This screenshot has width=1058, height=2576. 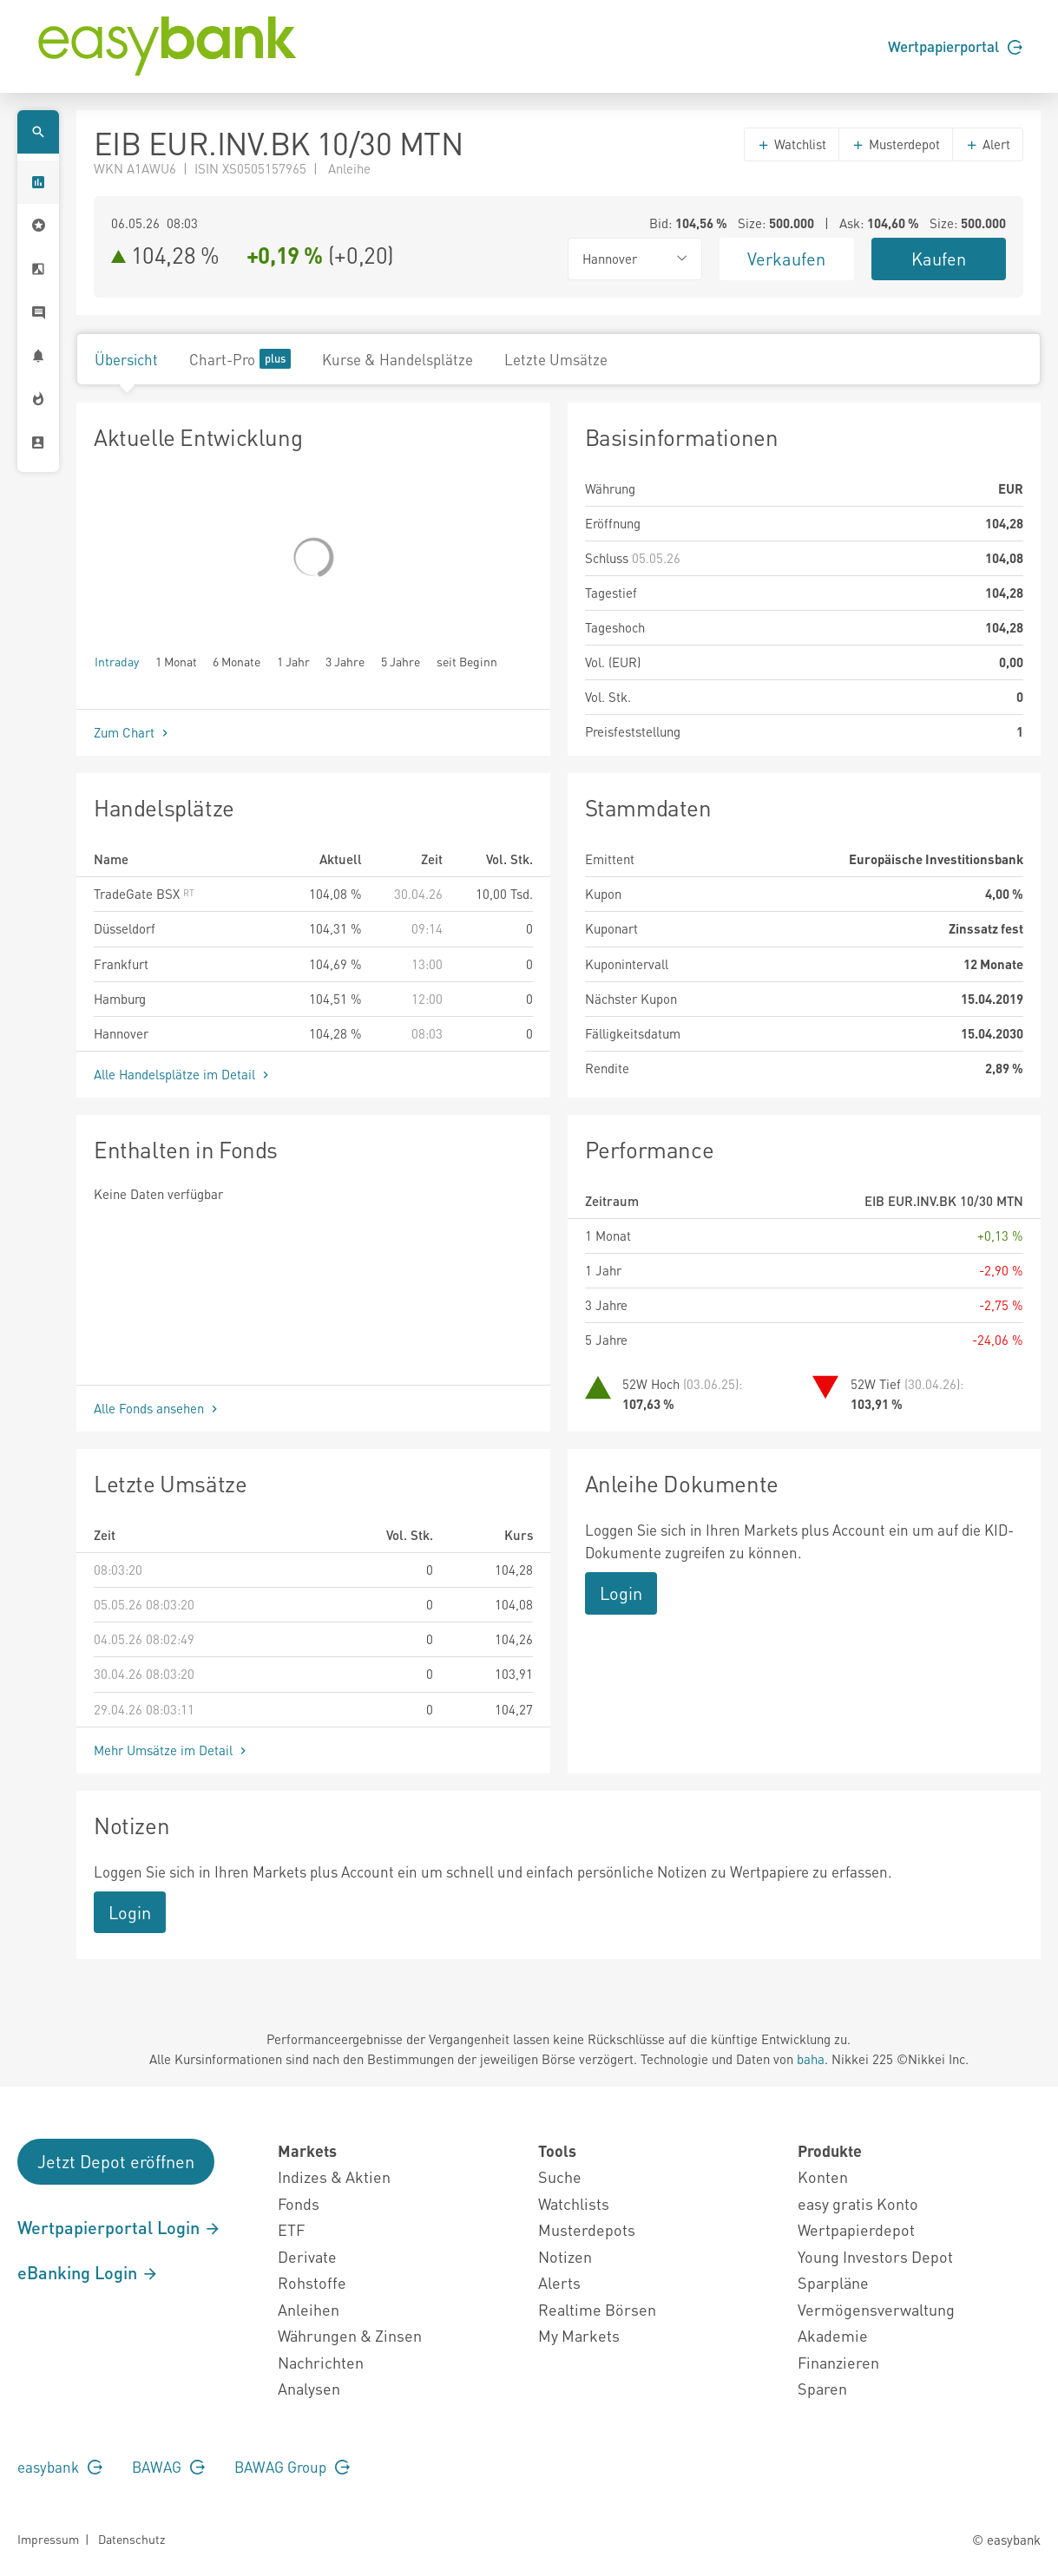 What do you see at coordinates (298, 2203) in the screenshot?
I see `Fonds` at bounding box center [298, 2203].